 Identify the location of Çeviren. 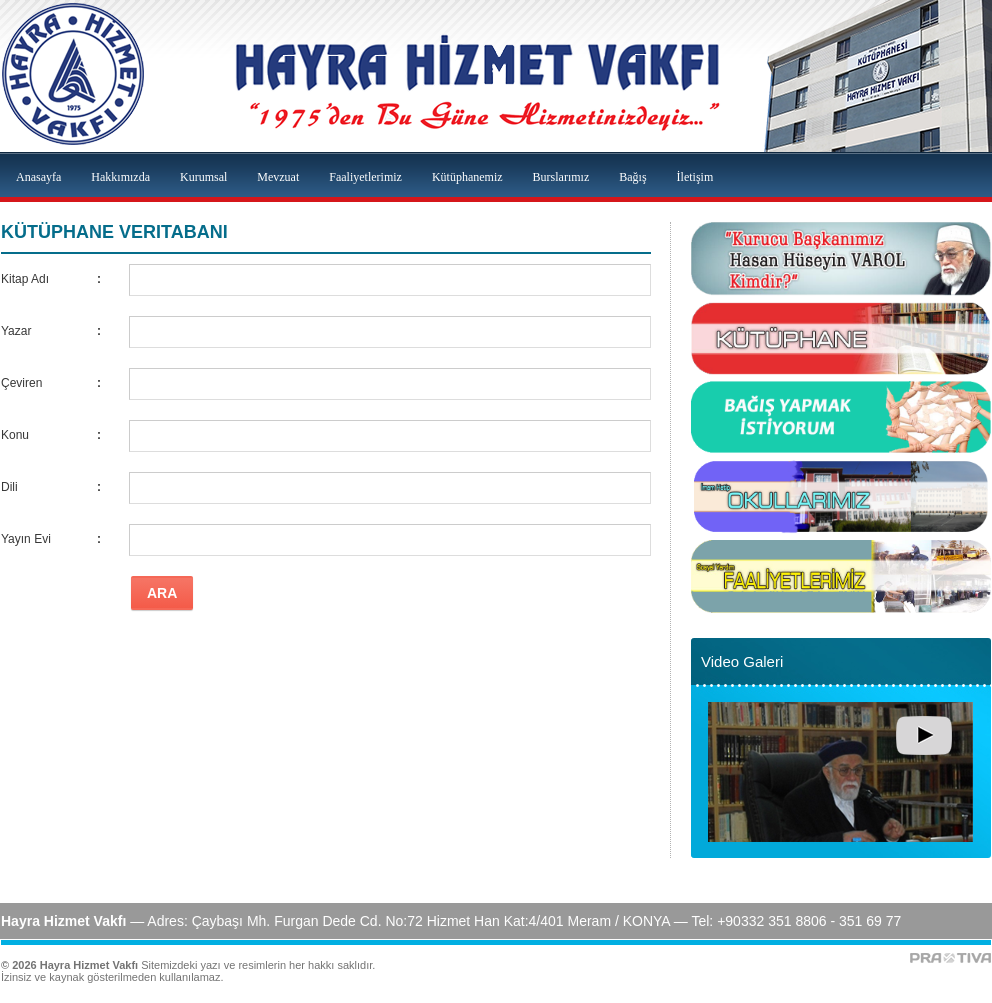
(21, 383).